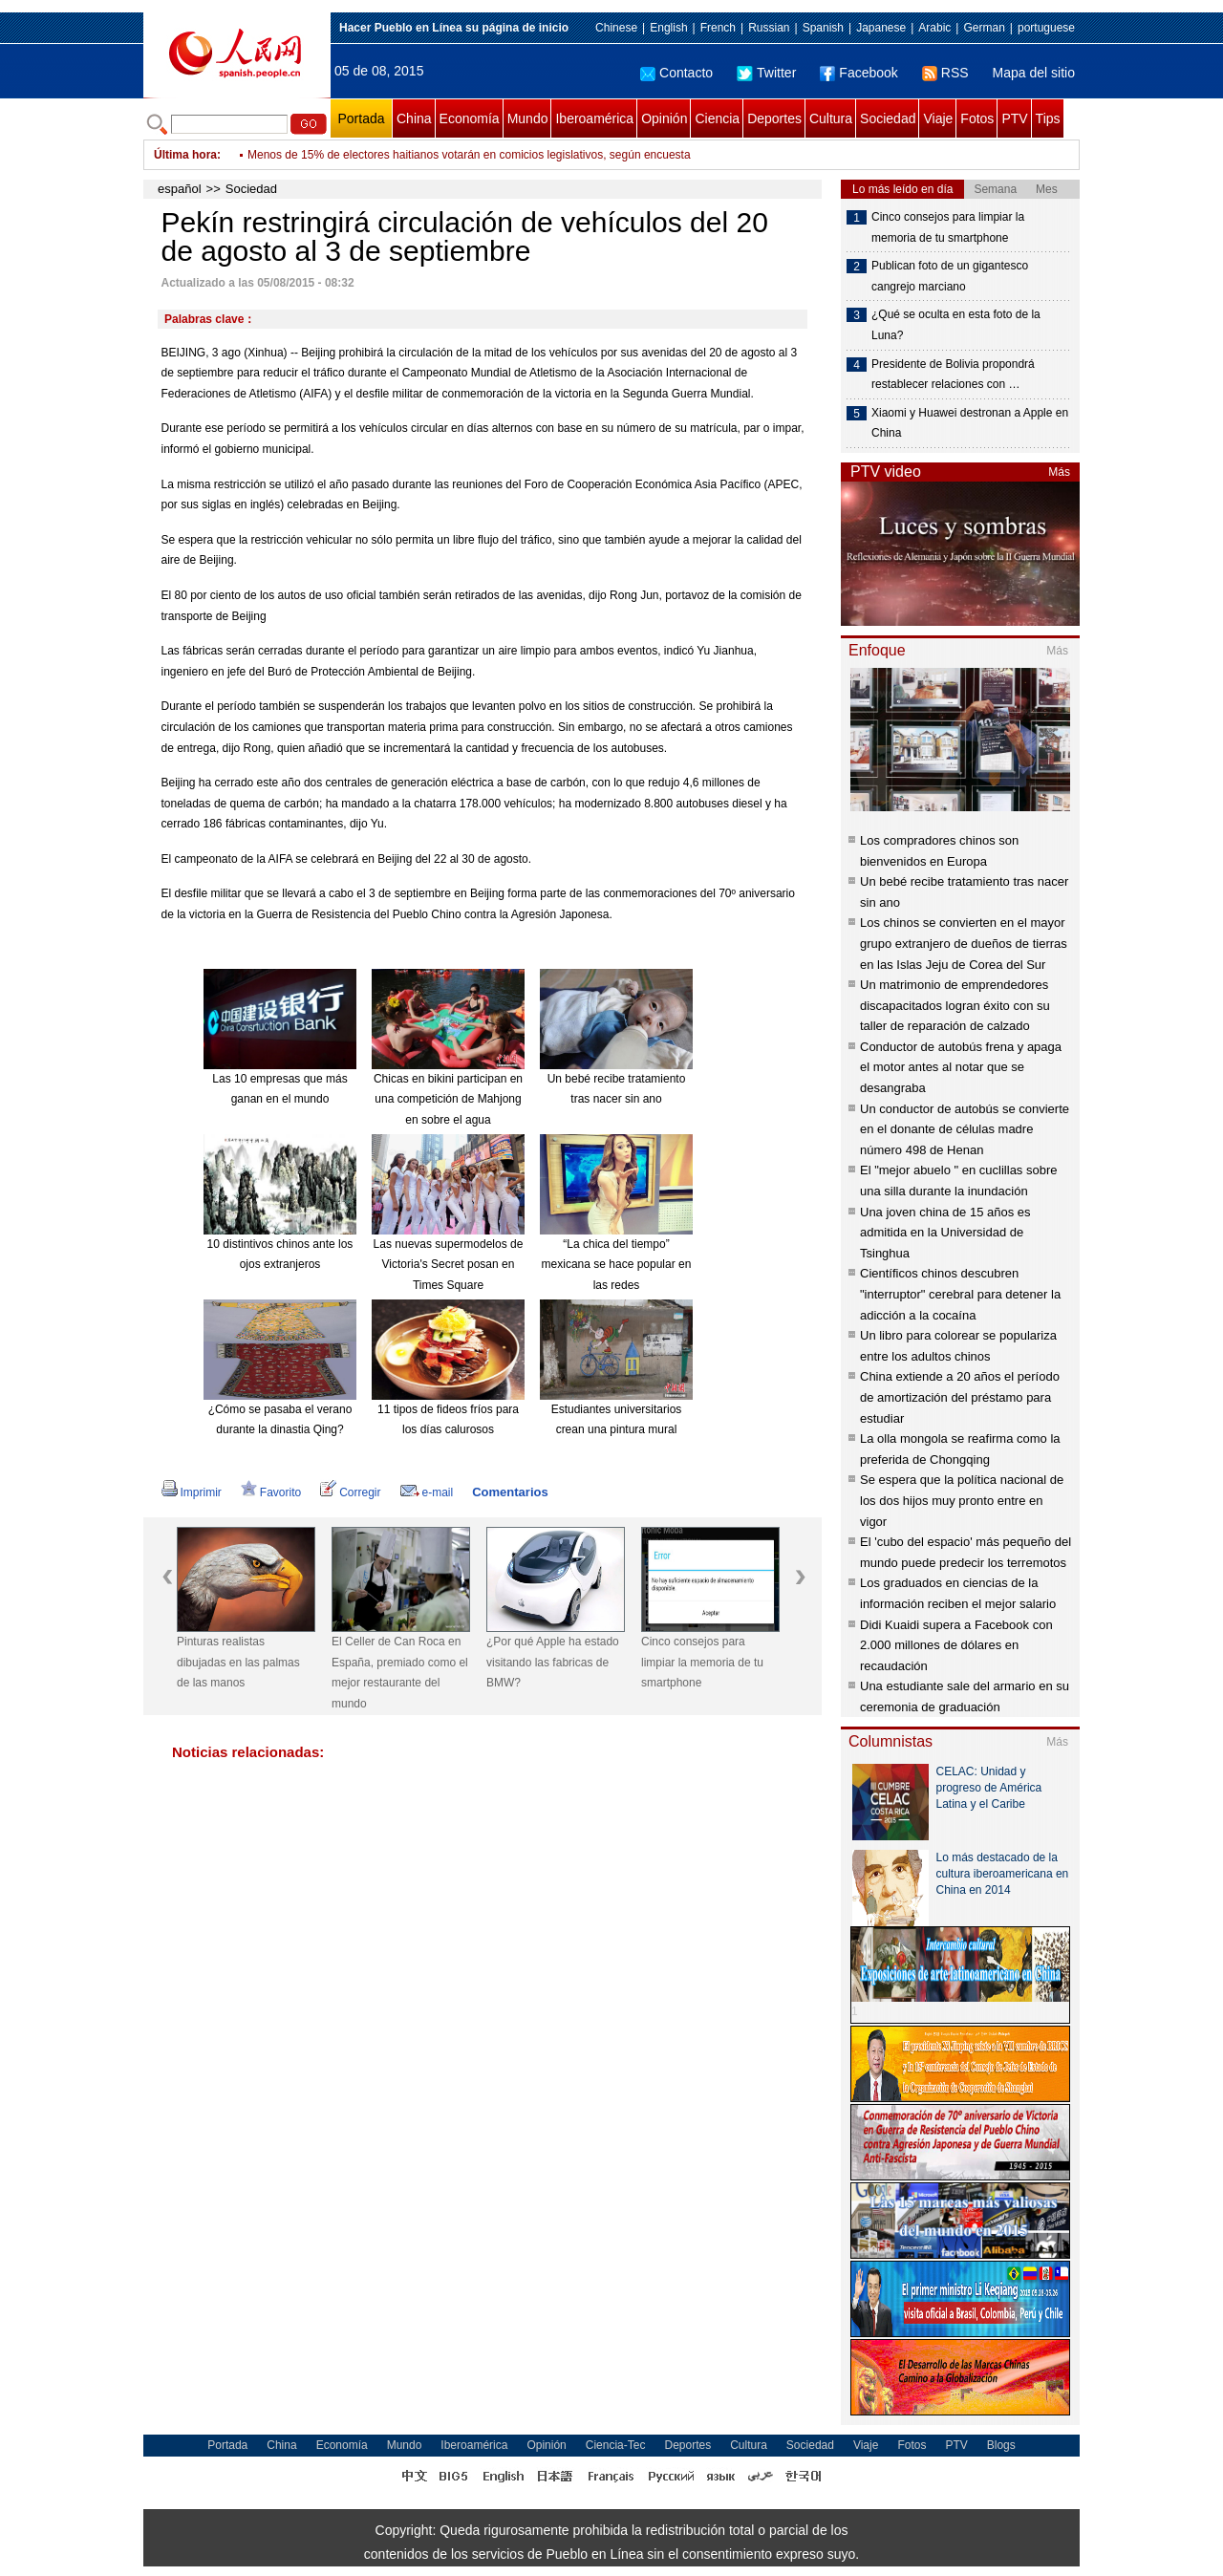 Image resolution: width=1223 pixels, height=2576 pixels. Describe the element at coordinates (960, 1293) in the screenshot. I see `Científicos chinos descubren "interruptor" cerebral para detener la adicción a la cocaína` at that location.